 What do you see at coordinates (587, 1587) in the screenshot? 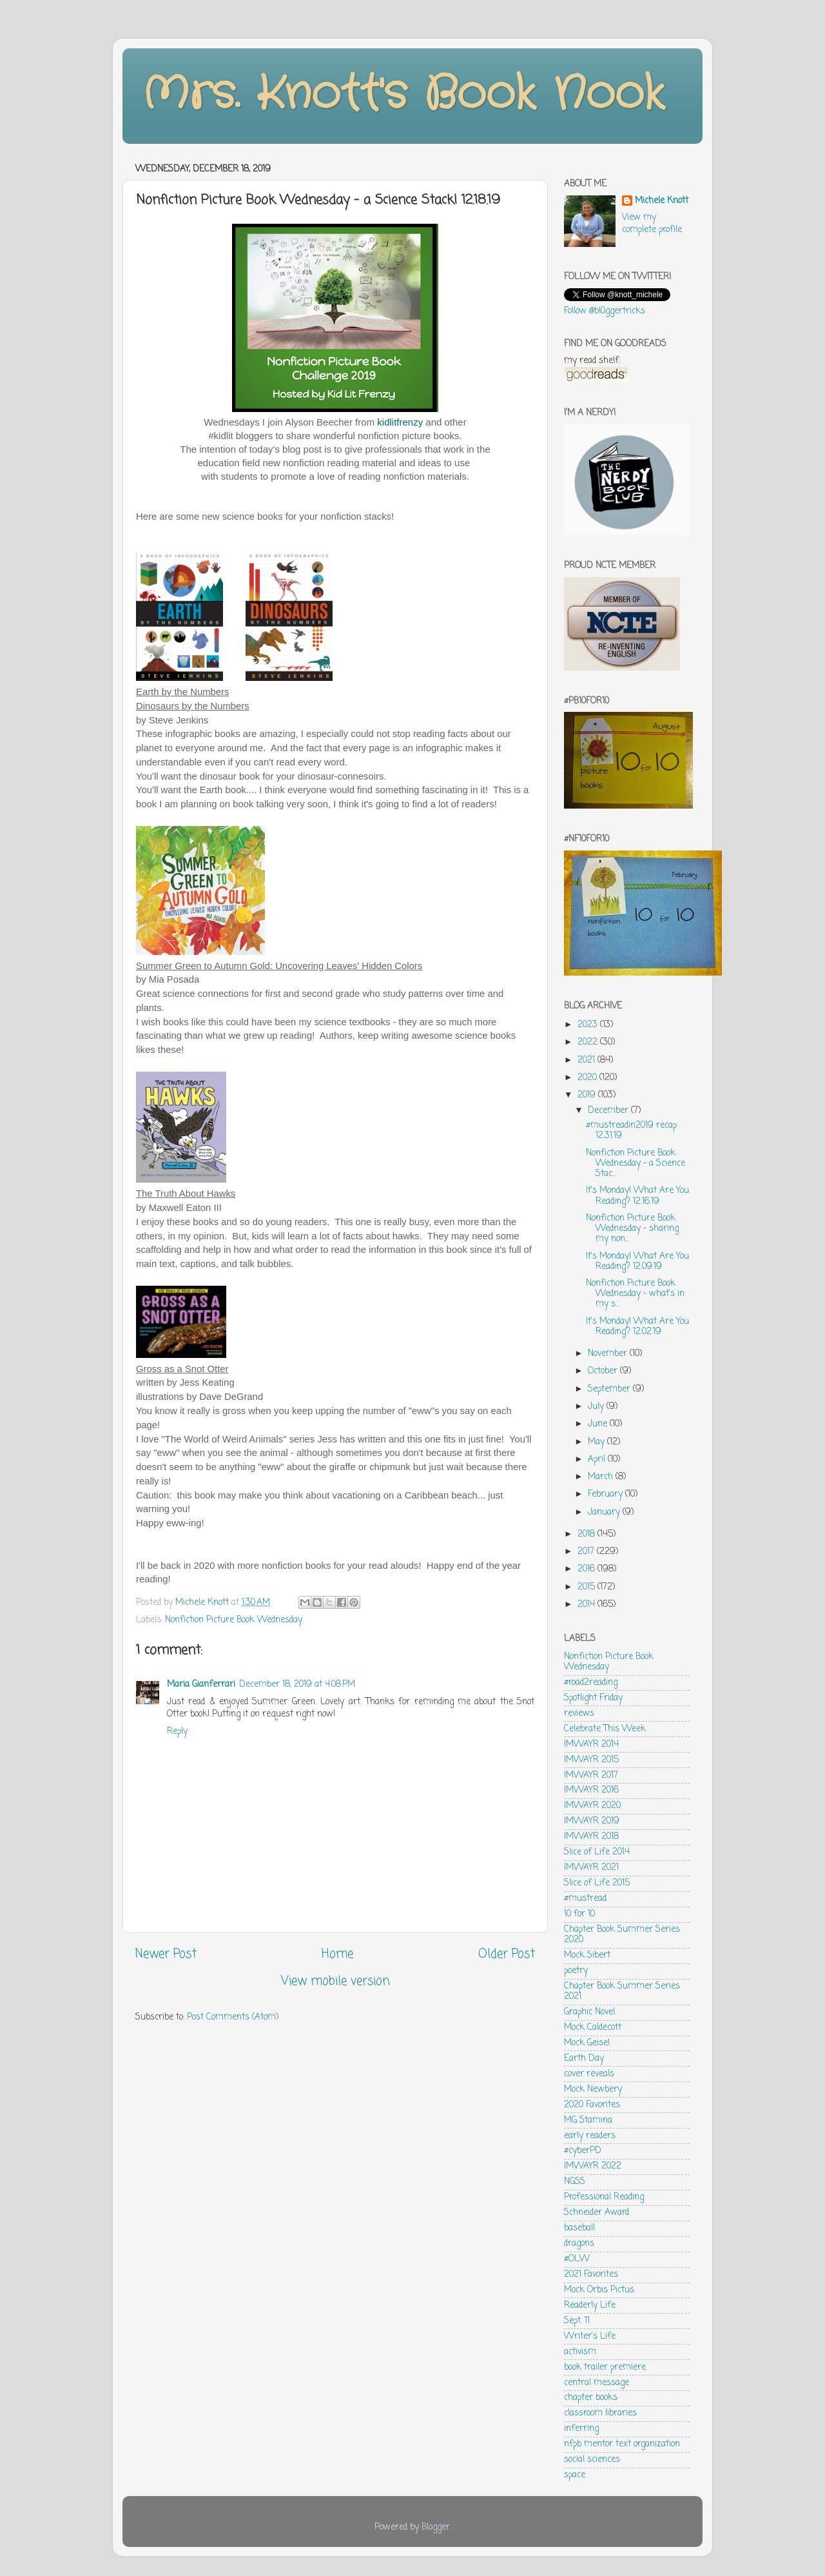
I see `2015` at bounding box center [587, 1587].